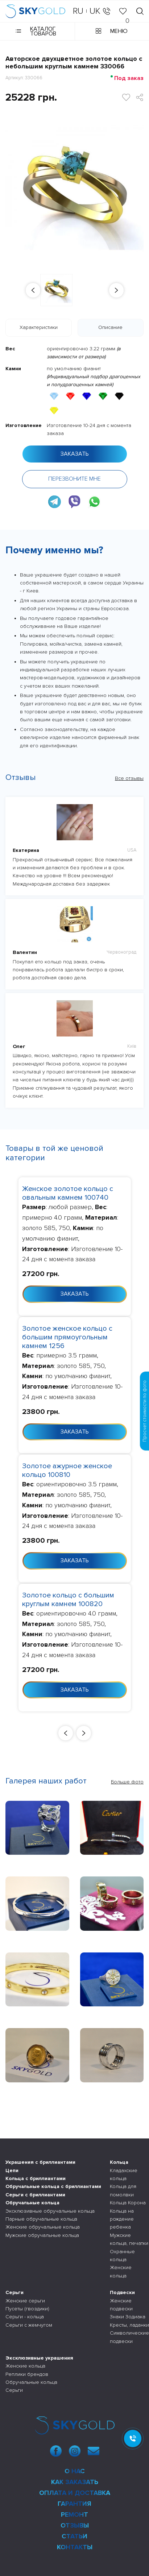 The image size is (149, 2576). Describe the element at coordinates (74, 2536) in the screenshot. I see `Статьи` at that location.